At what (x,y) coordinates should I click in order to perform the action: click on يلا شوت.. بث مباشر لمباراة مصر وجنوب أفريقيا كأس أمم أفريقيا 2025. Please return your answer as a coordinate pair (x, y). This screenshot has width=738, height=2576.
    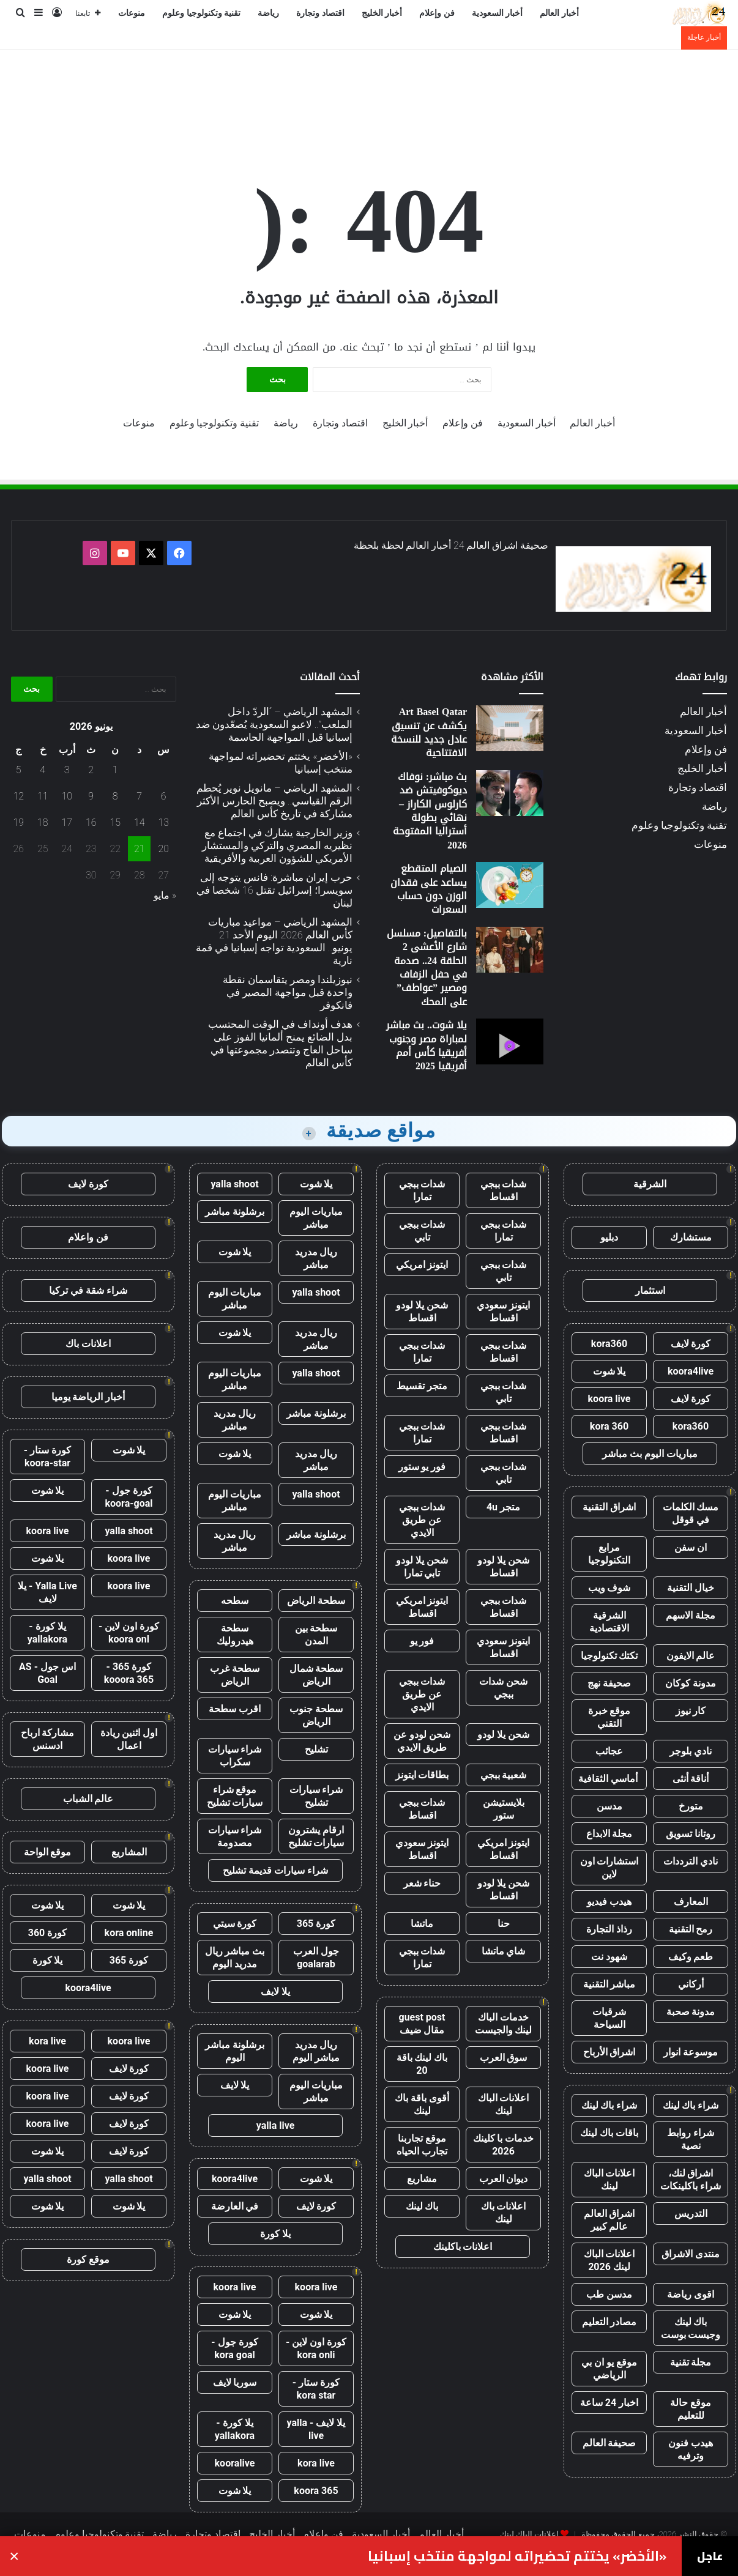
    Looking at the image, I should click on (426, 1045).